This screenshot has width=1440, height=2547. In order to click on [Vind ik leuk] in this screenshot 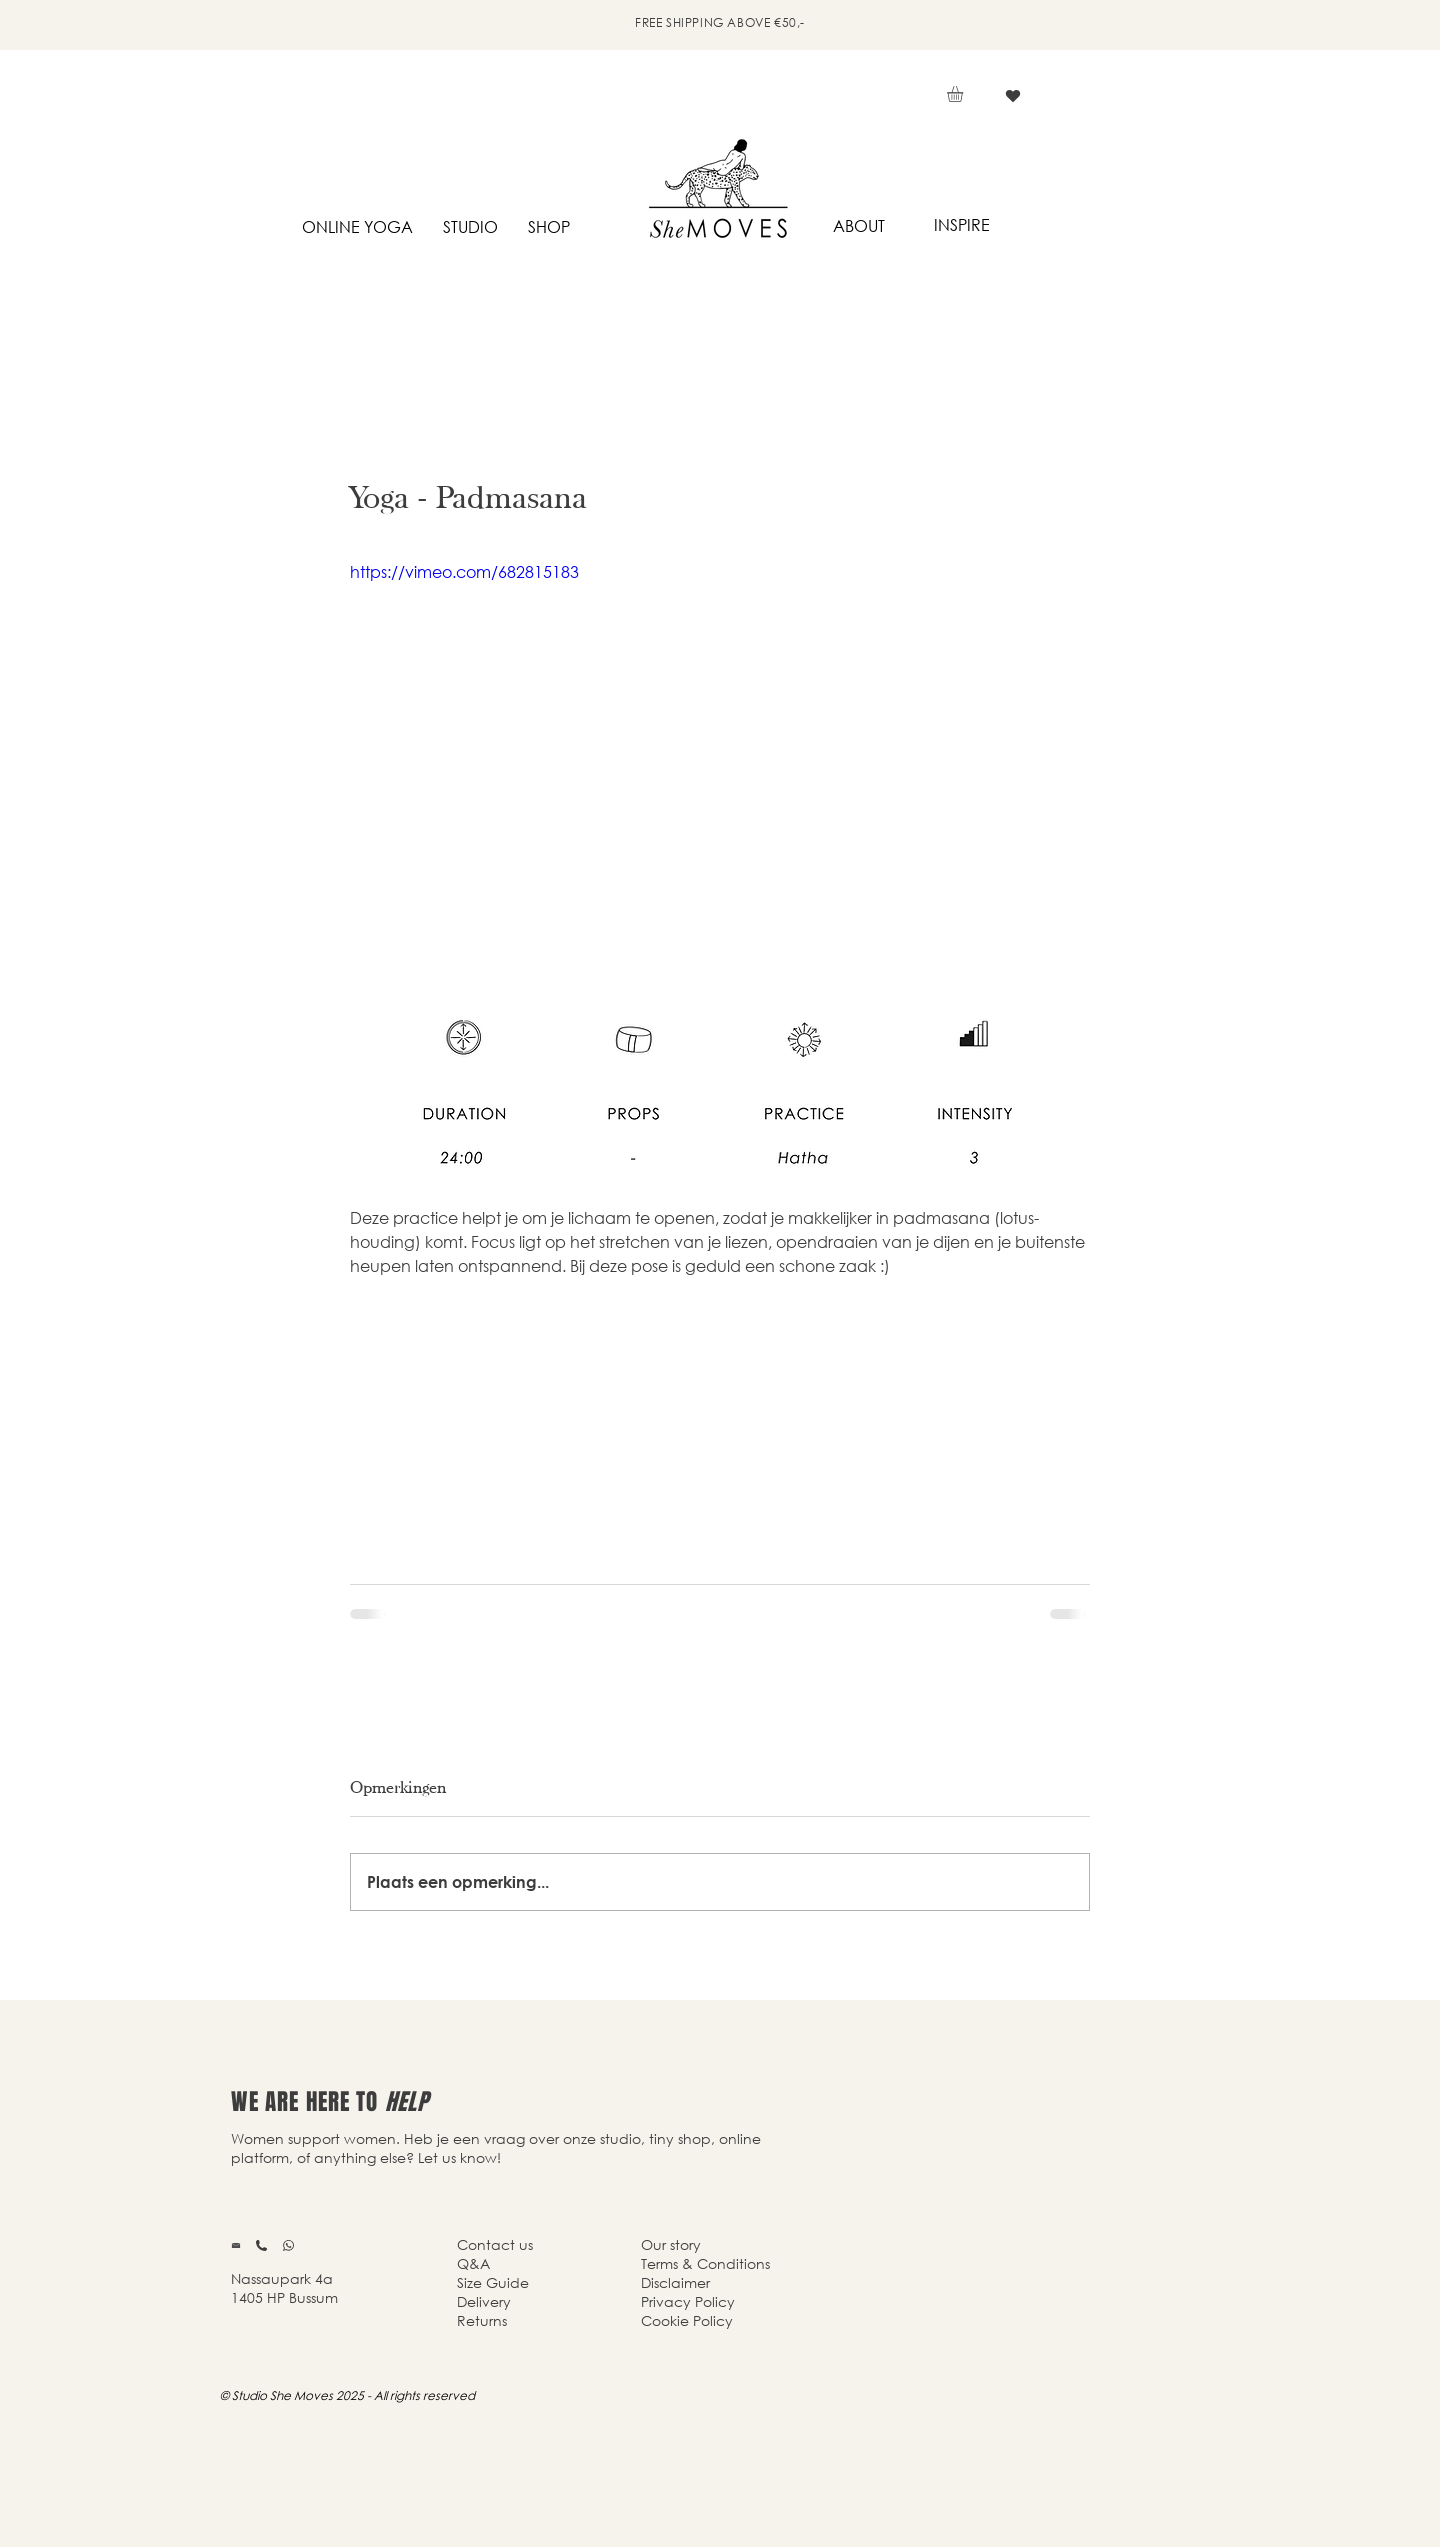, I will do `click(1012, 96)`.